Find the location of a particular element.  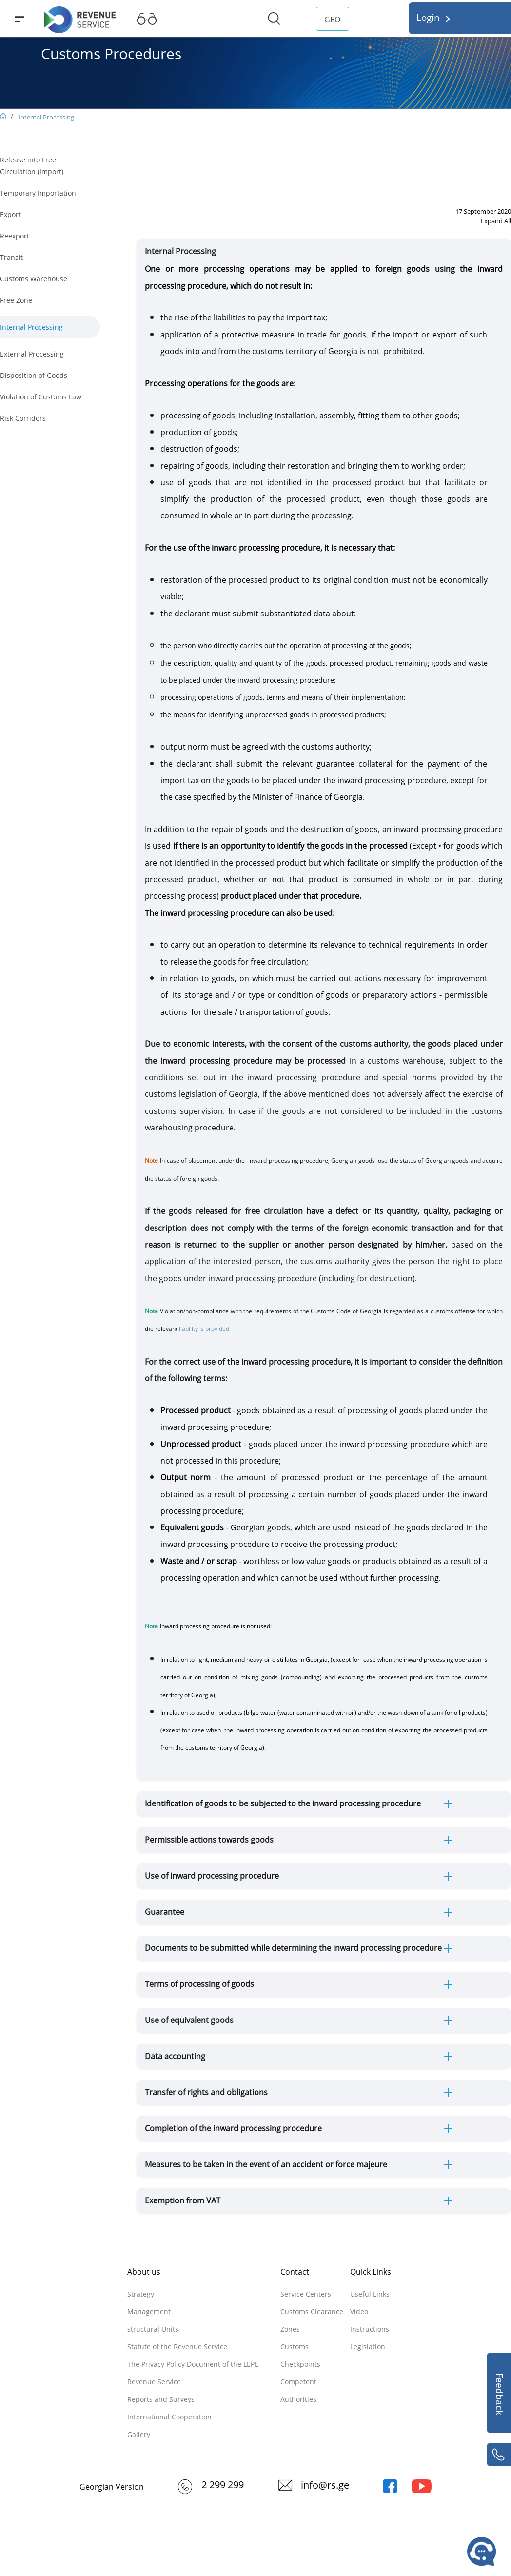

Video Instructions is located at coordinates (369, 2320).